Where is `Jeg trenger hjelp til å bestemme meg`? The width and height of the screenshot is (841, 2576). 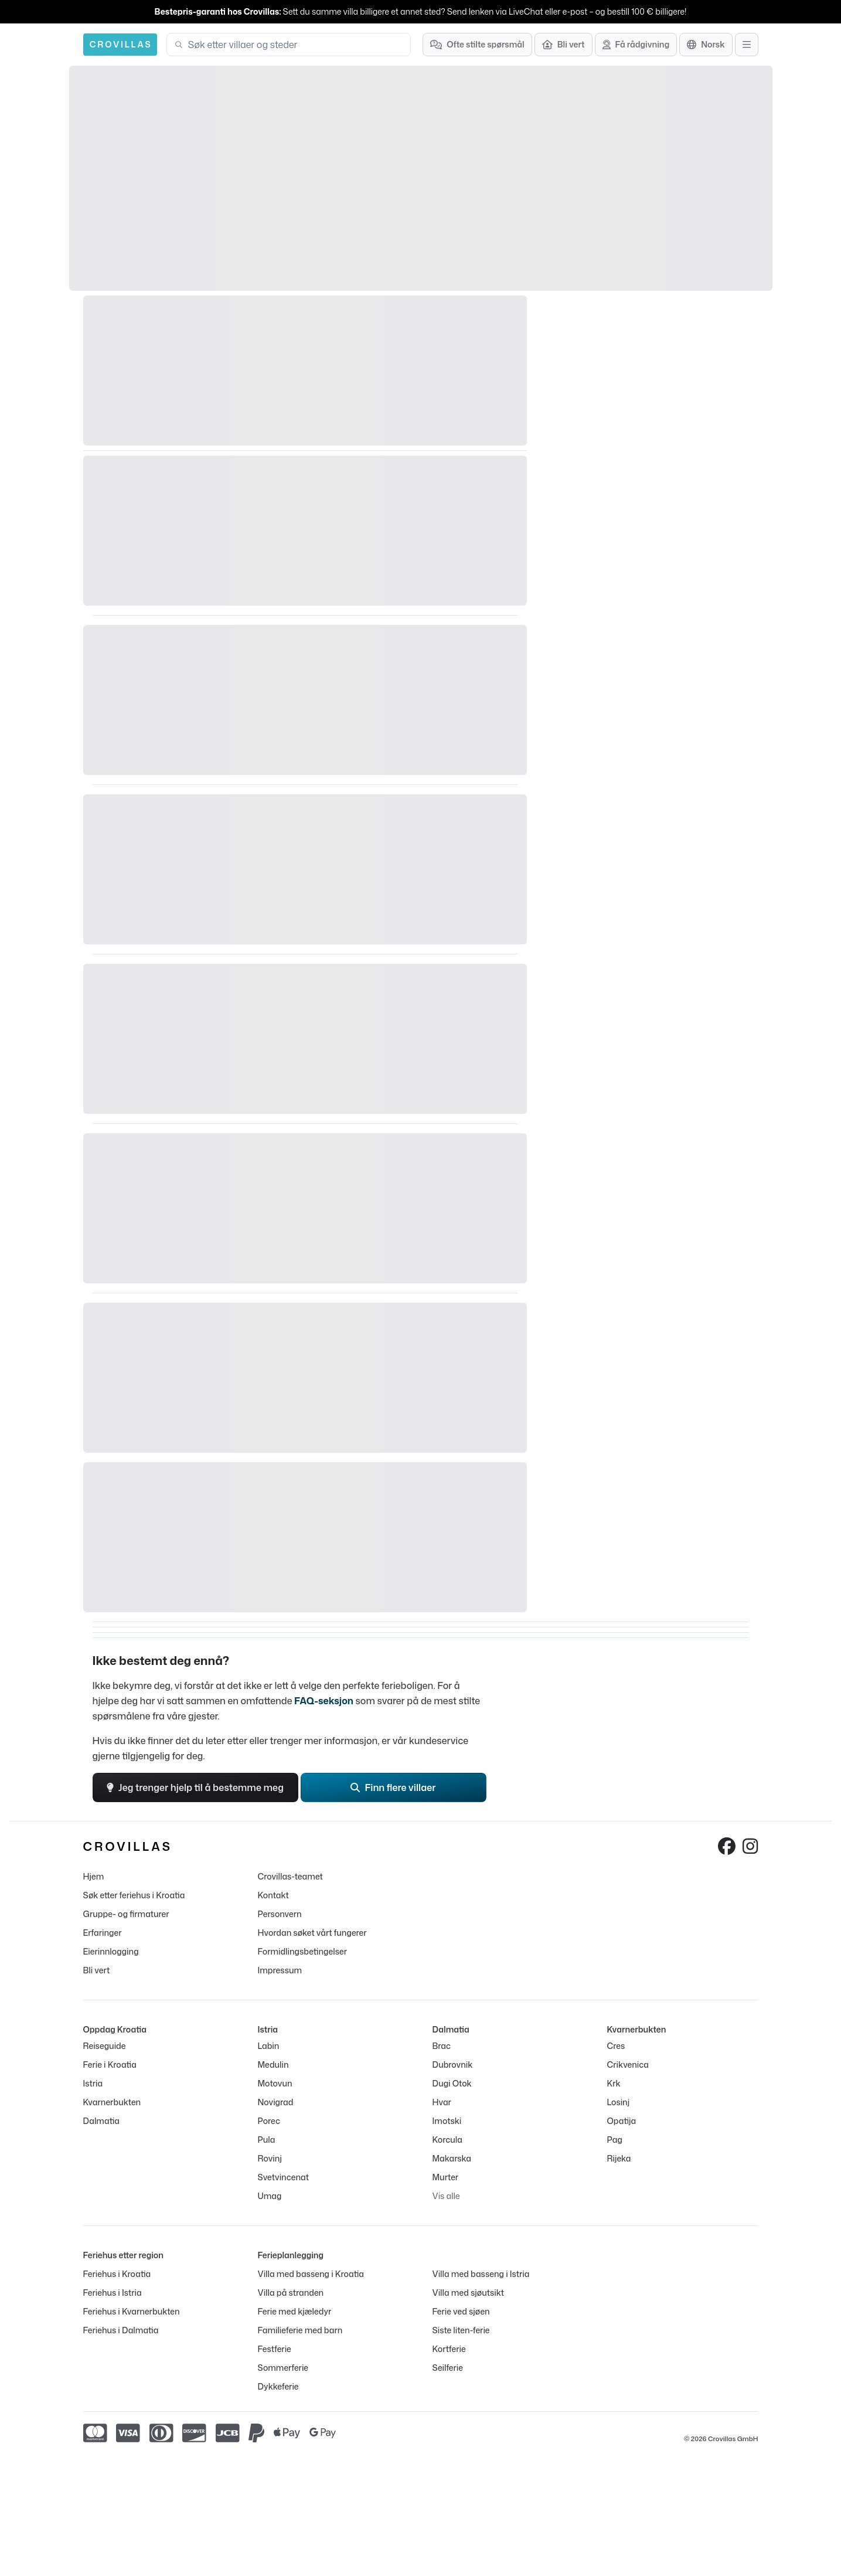
Jeg trenger hjelp til å bestemme meg is located at coordinates (195, 1787).